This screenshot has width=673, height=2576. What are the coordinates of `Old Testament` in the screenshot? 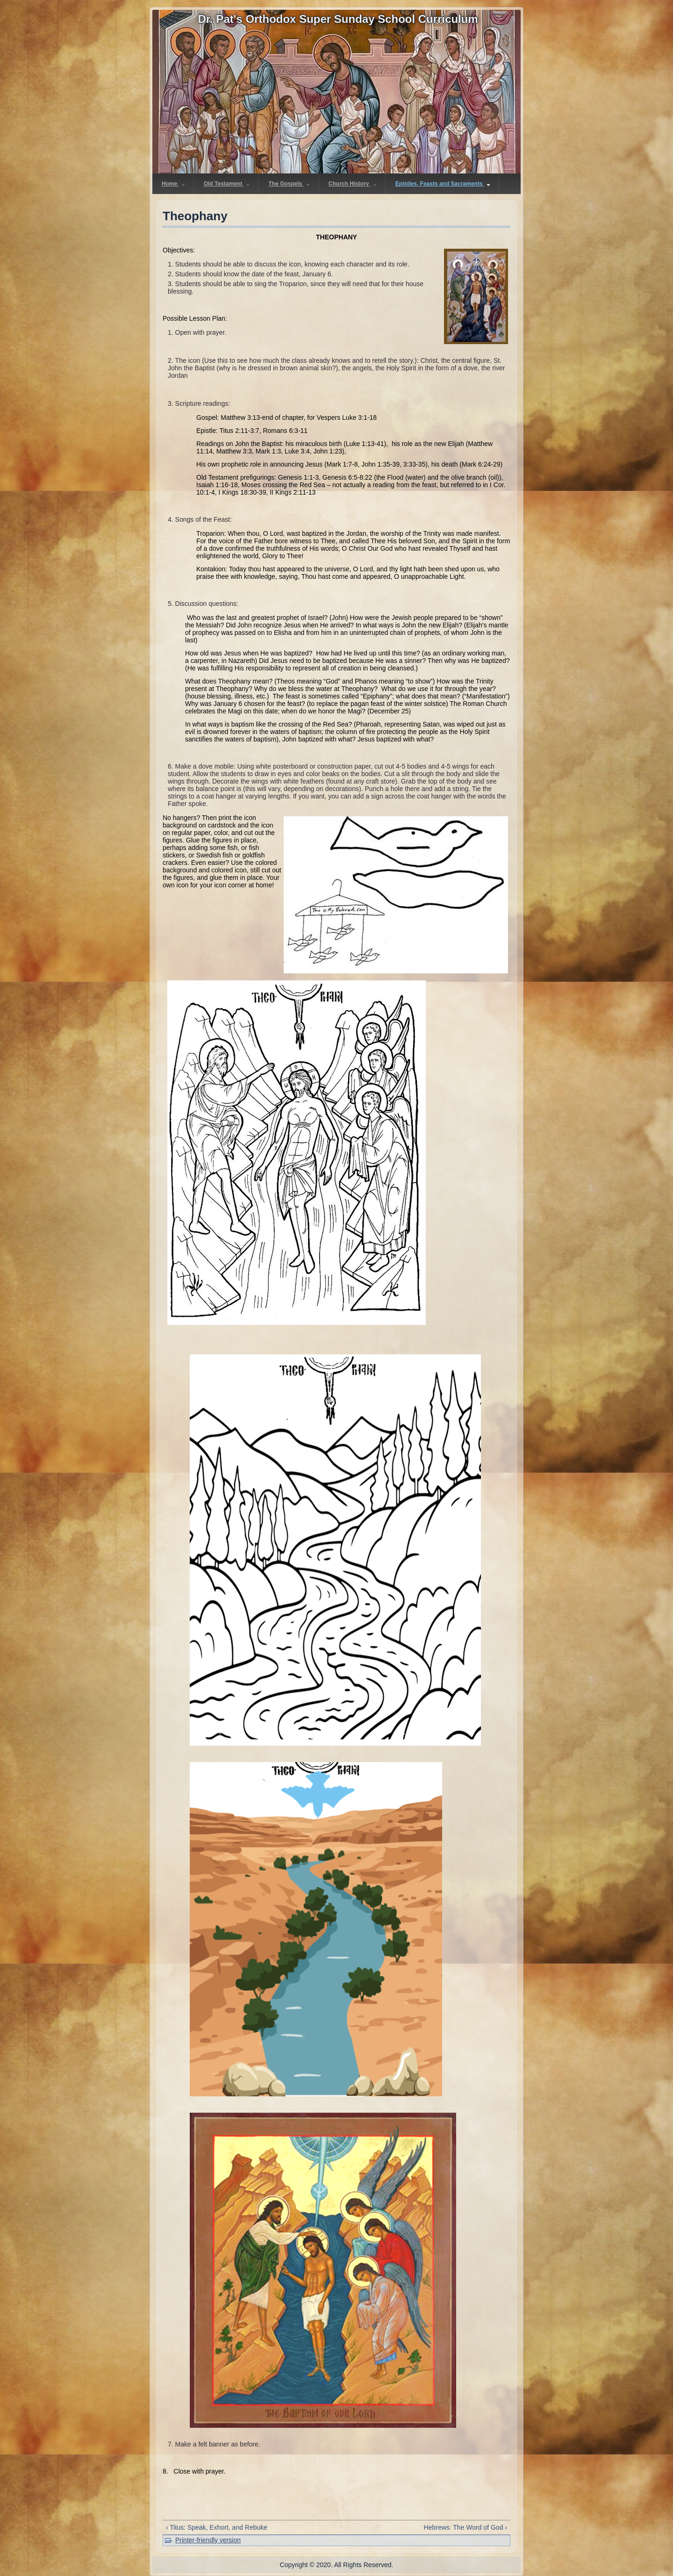 It's located at (227, 183).